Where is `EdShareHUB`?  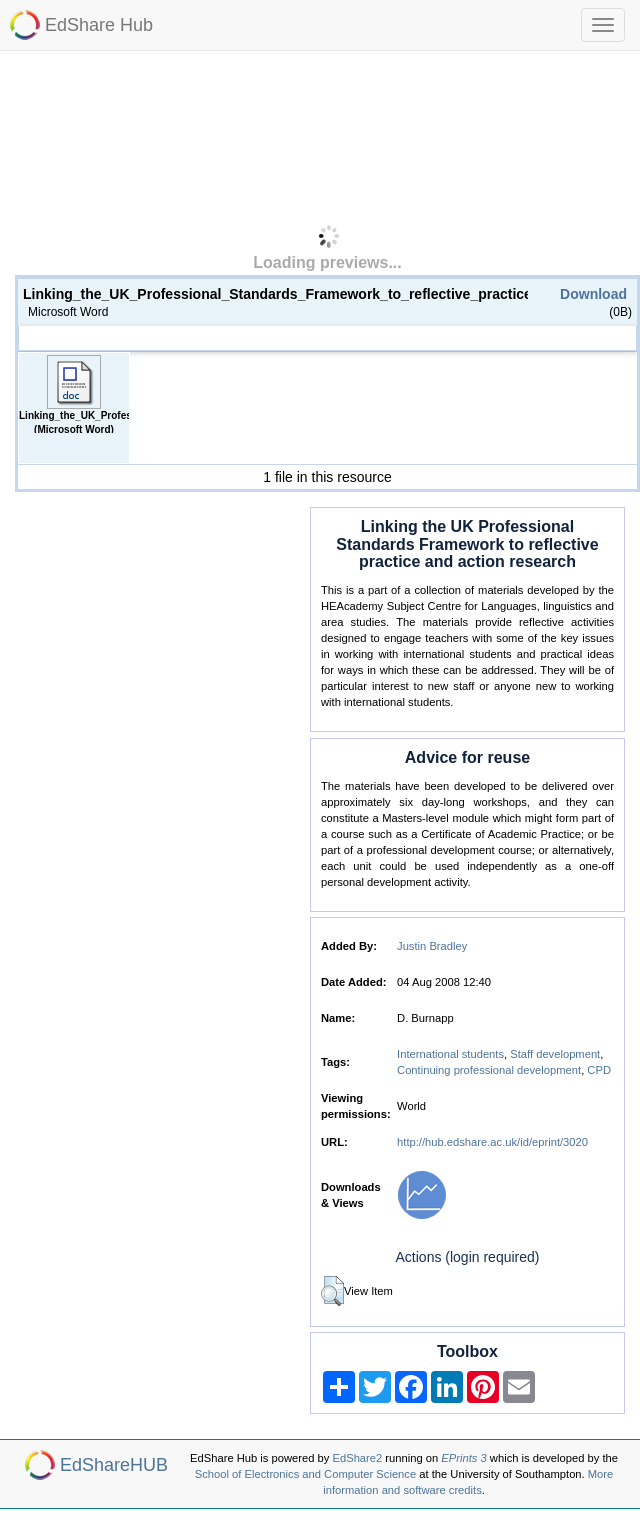
EdShareHUB is located at coordinates (114, 1465).